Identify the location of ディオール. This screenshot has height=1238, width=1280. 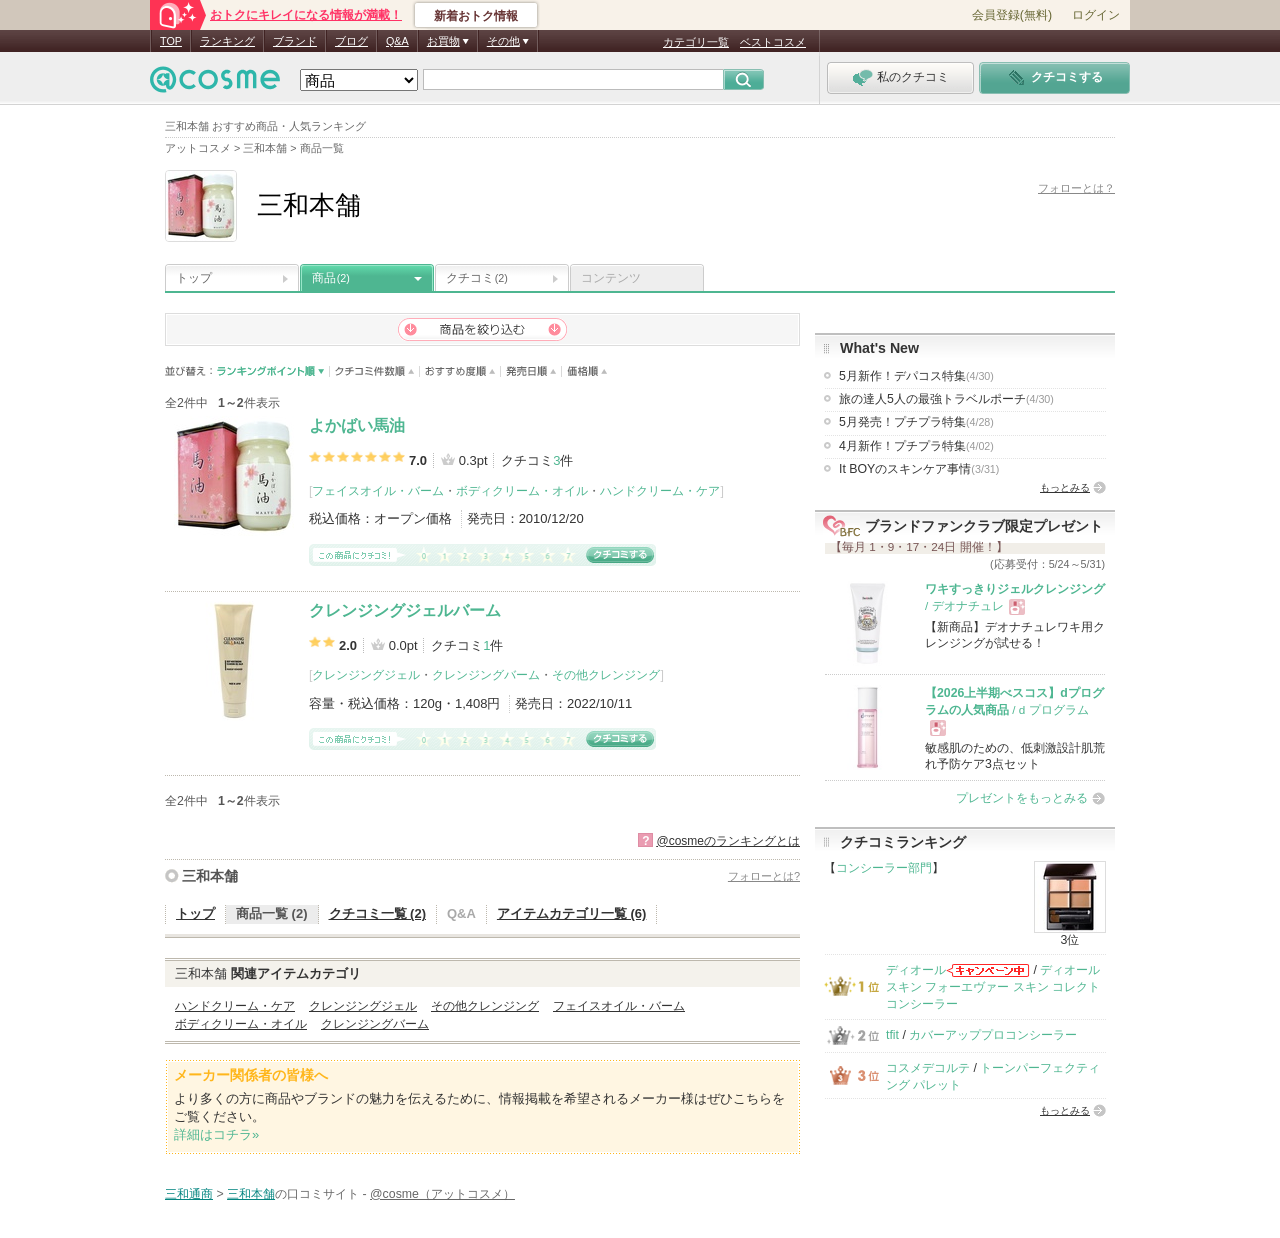
(916, 970).